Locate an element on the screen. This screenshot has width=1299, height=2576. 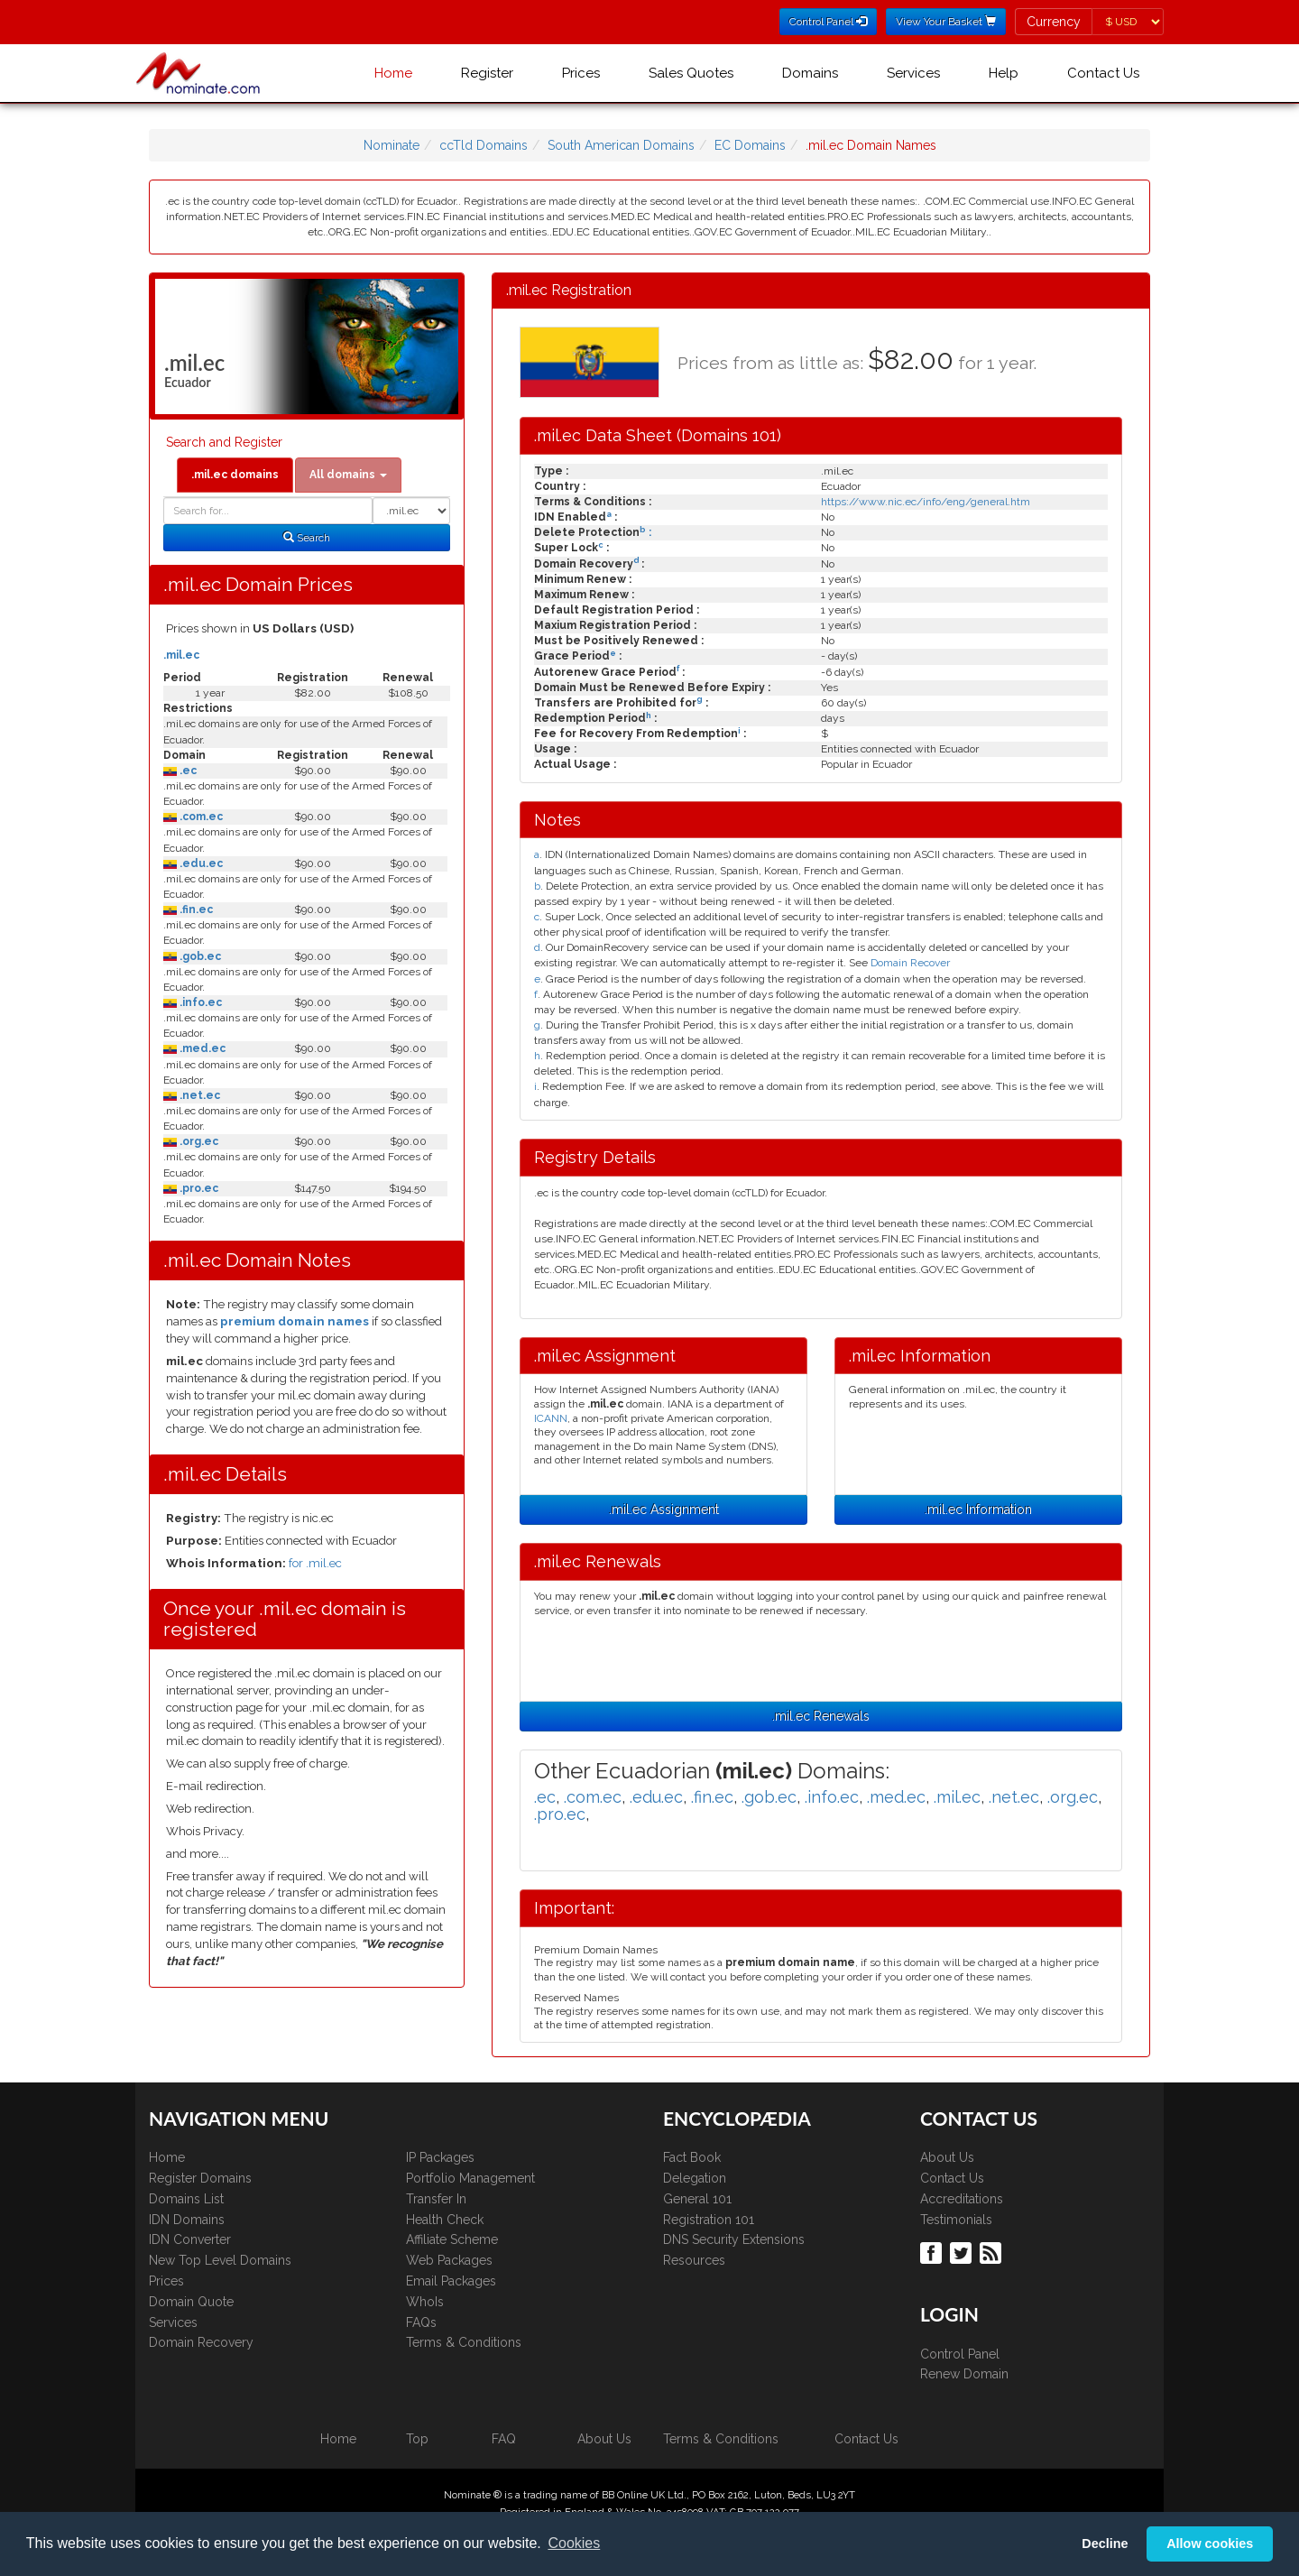
Sales Quotes is located at coordinates (691, 73).